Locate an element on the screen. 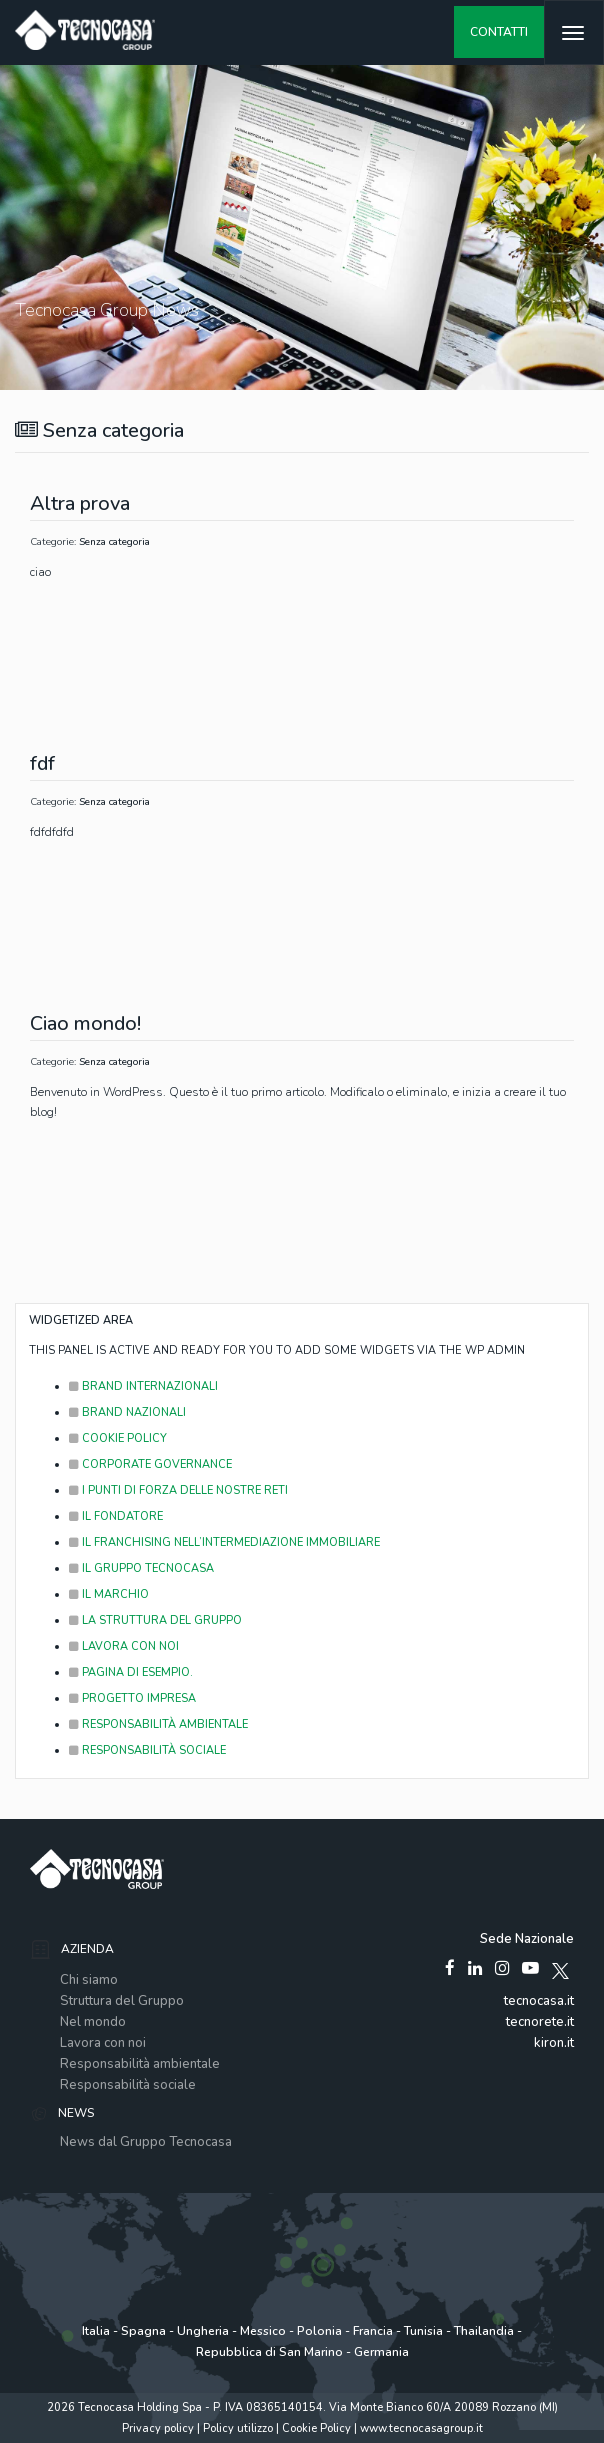  Cookie Policy is located at coordinates (118, 1438).